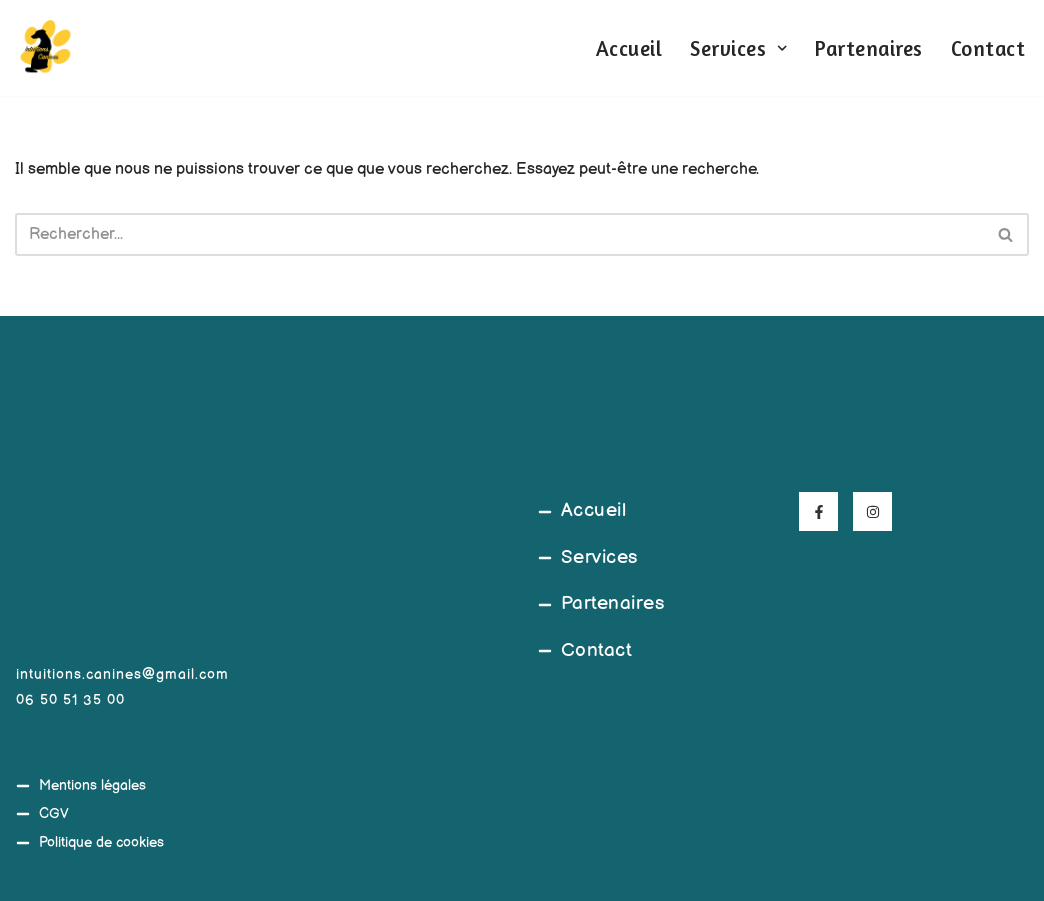 This screenshot has width=1044, height=901. What do you see at coordinates (391, 645) in the screenshot?
I see `[45°39'20.5"N 4°03'08.9"E]` at bounding box center [391, 645].